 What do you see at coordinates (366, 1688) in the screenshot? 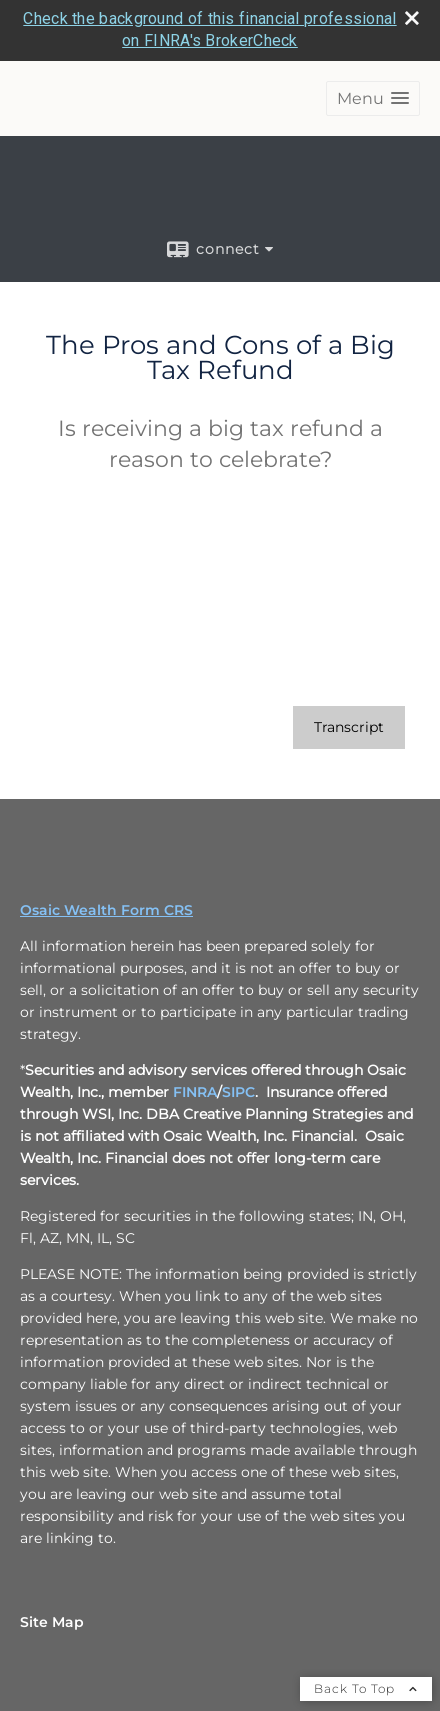
I see `Back To Top` at bounding box center [366, 1688].